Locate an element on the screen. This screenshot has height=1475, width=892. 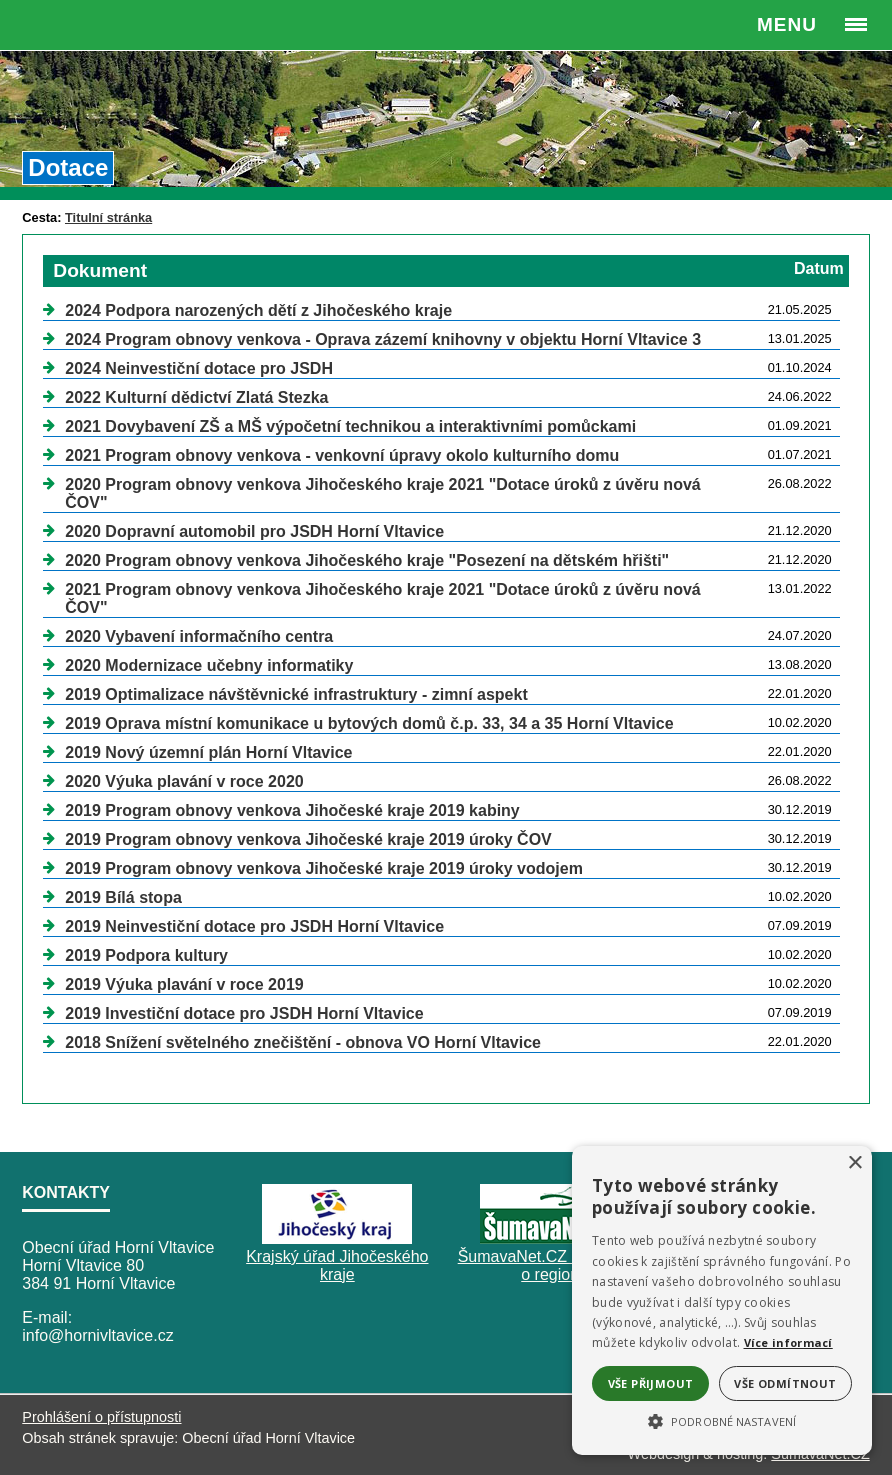
ŠumavaNet.CZ - informace o regionu is located at coordinates (555, 1265).